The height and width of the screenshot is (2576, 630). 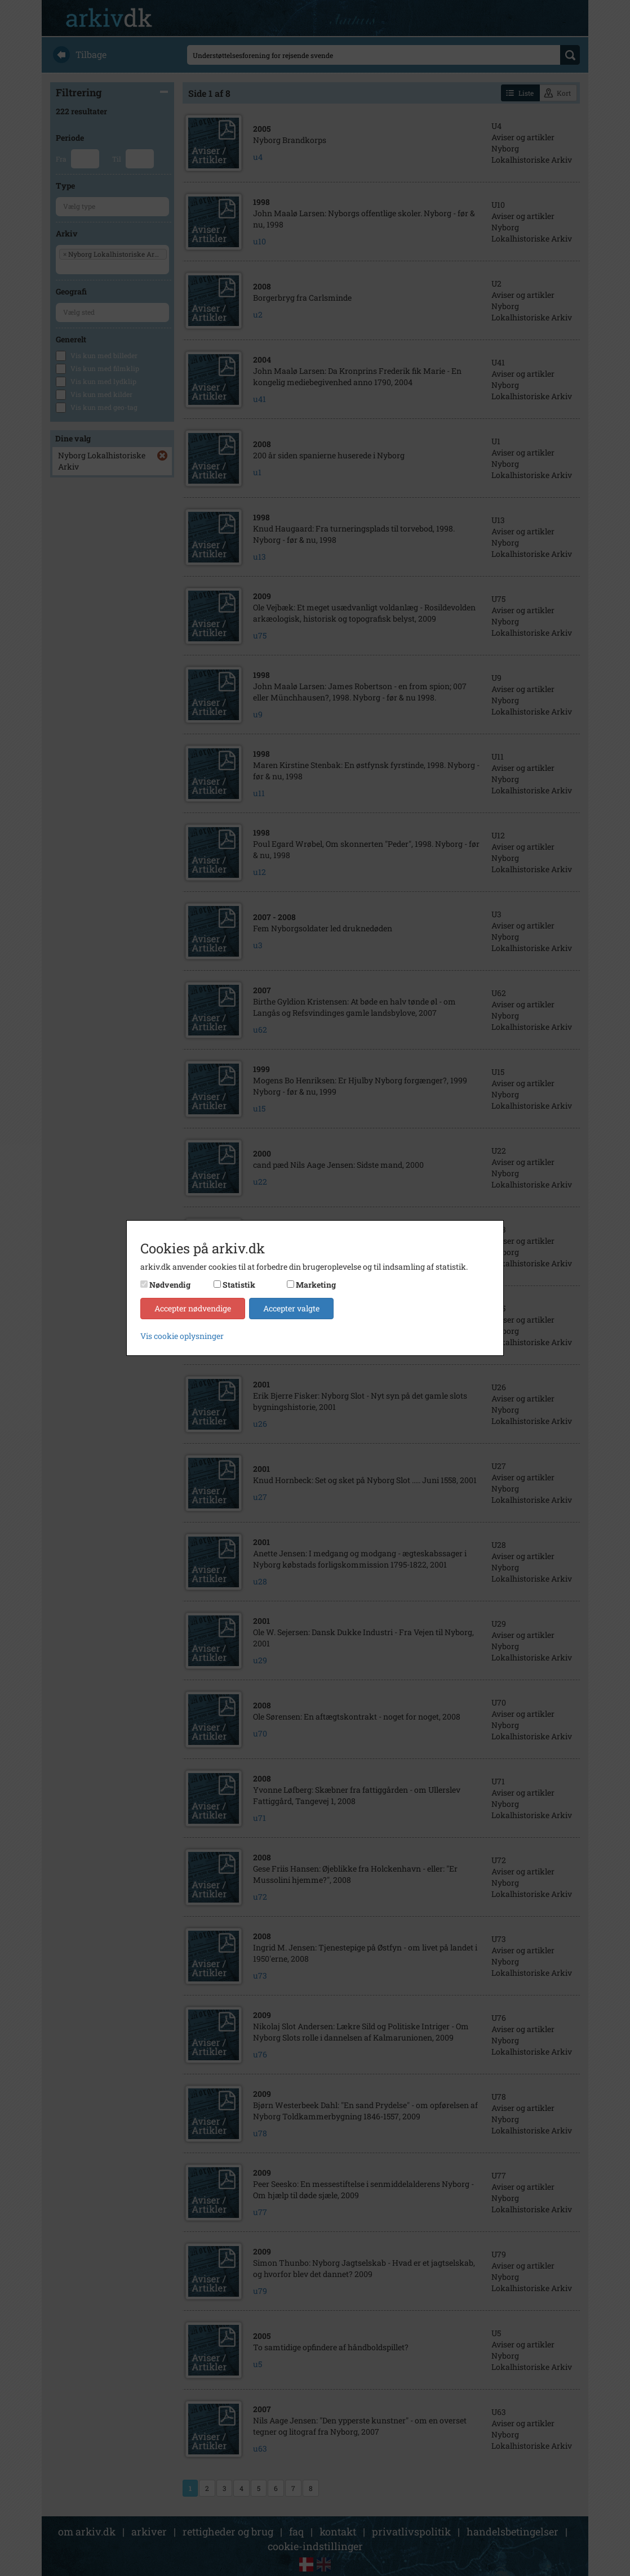 I want to click on Accepter valgte, so click(x=291, y=1308).